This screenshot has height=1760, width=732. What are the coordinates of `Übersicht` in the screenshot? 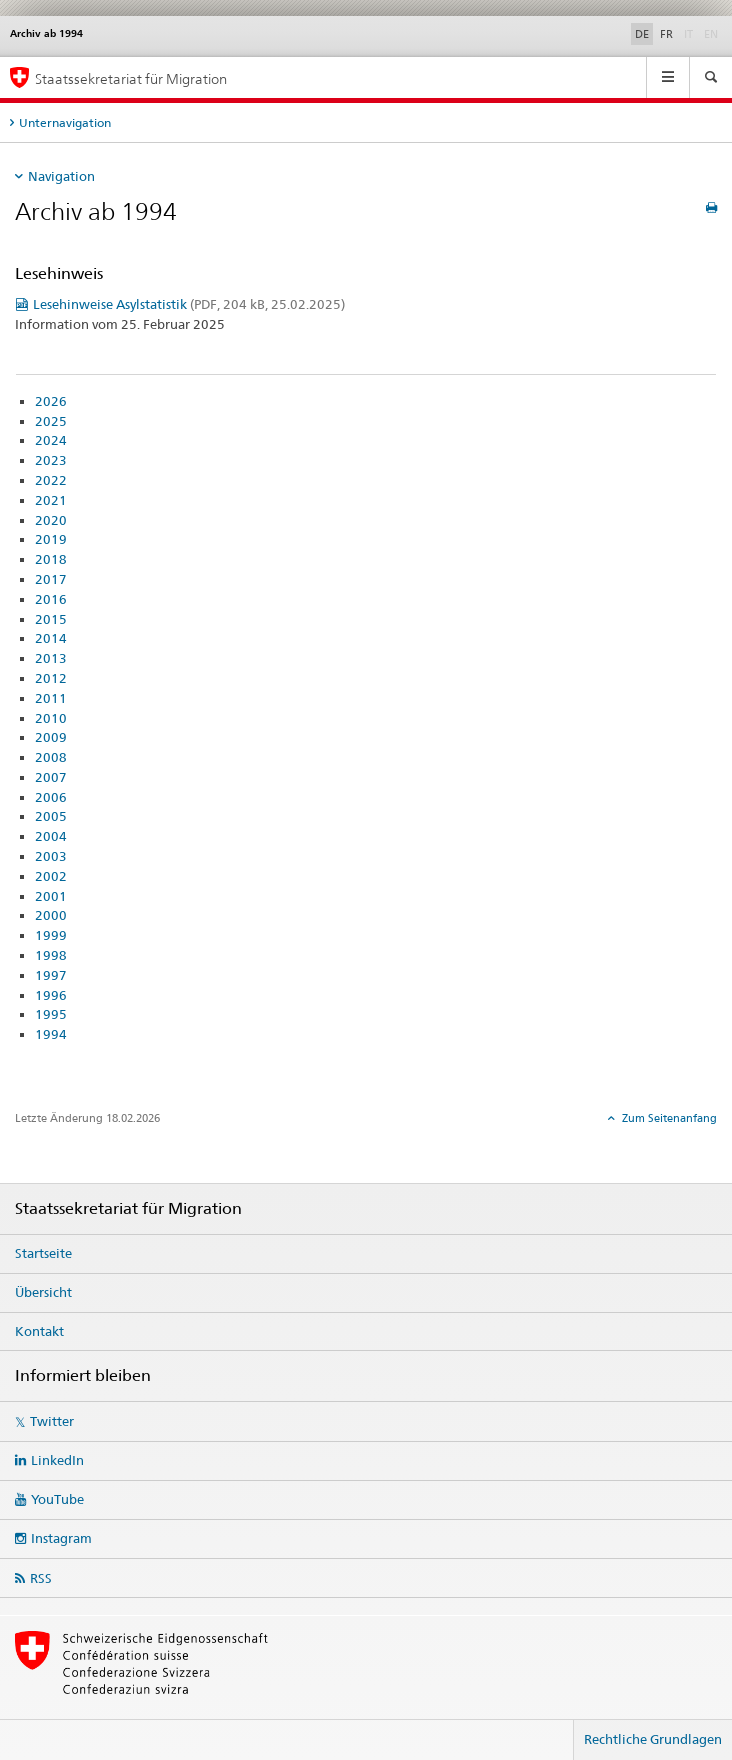 It's located at (43, 1292).